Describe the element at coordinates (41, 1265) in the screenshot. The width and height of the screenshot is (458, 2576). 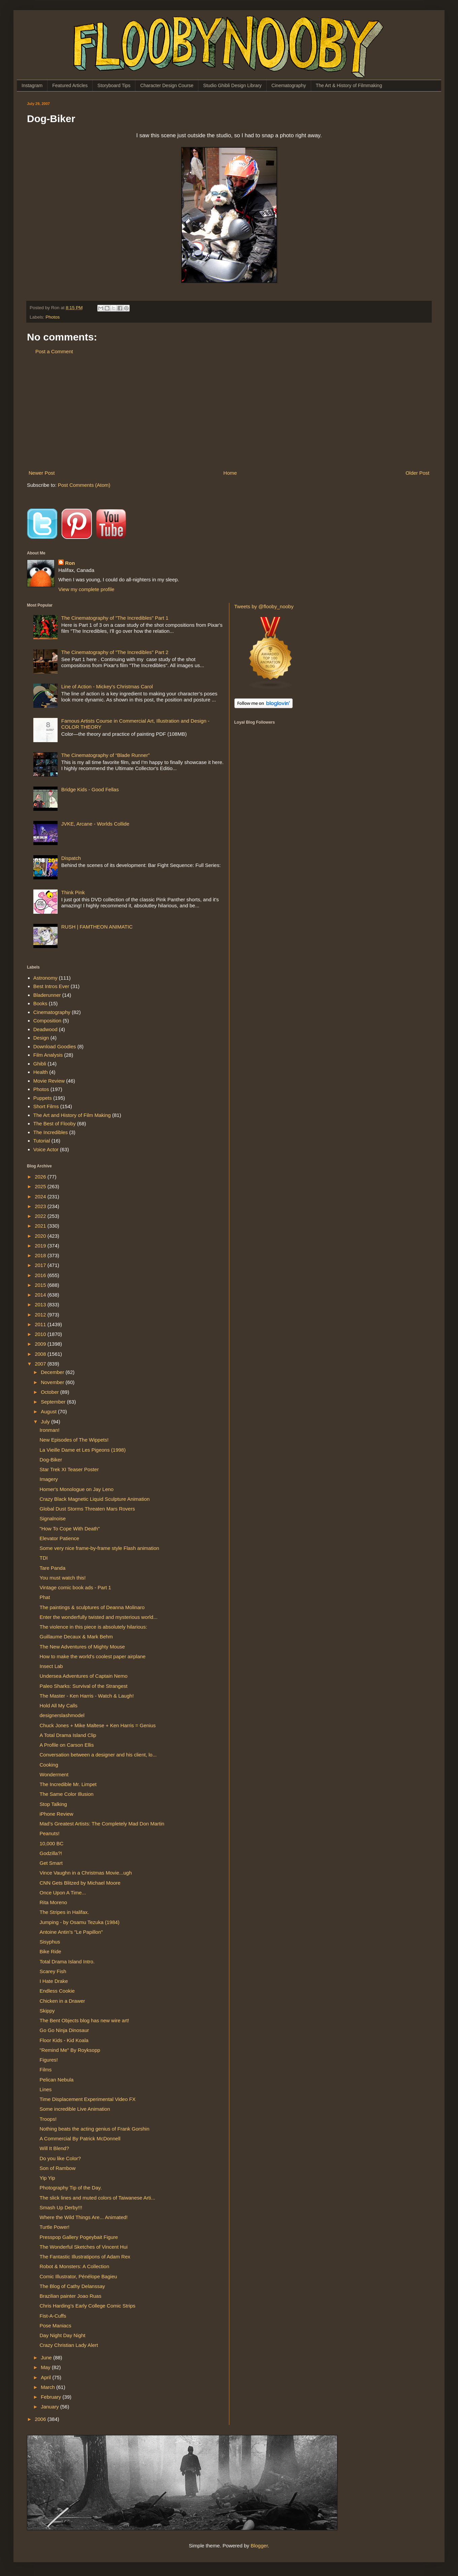
I see `2017` at that location.